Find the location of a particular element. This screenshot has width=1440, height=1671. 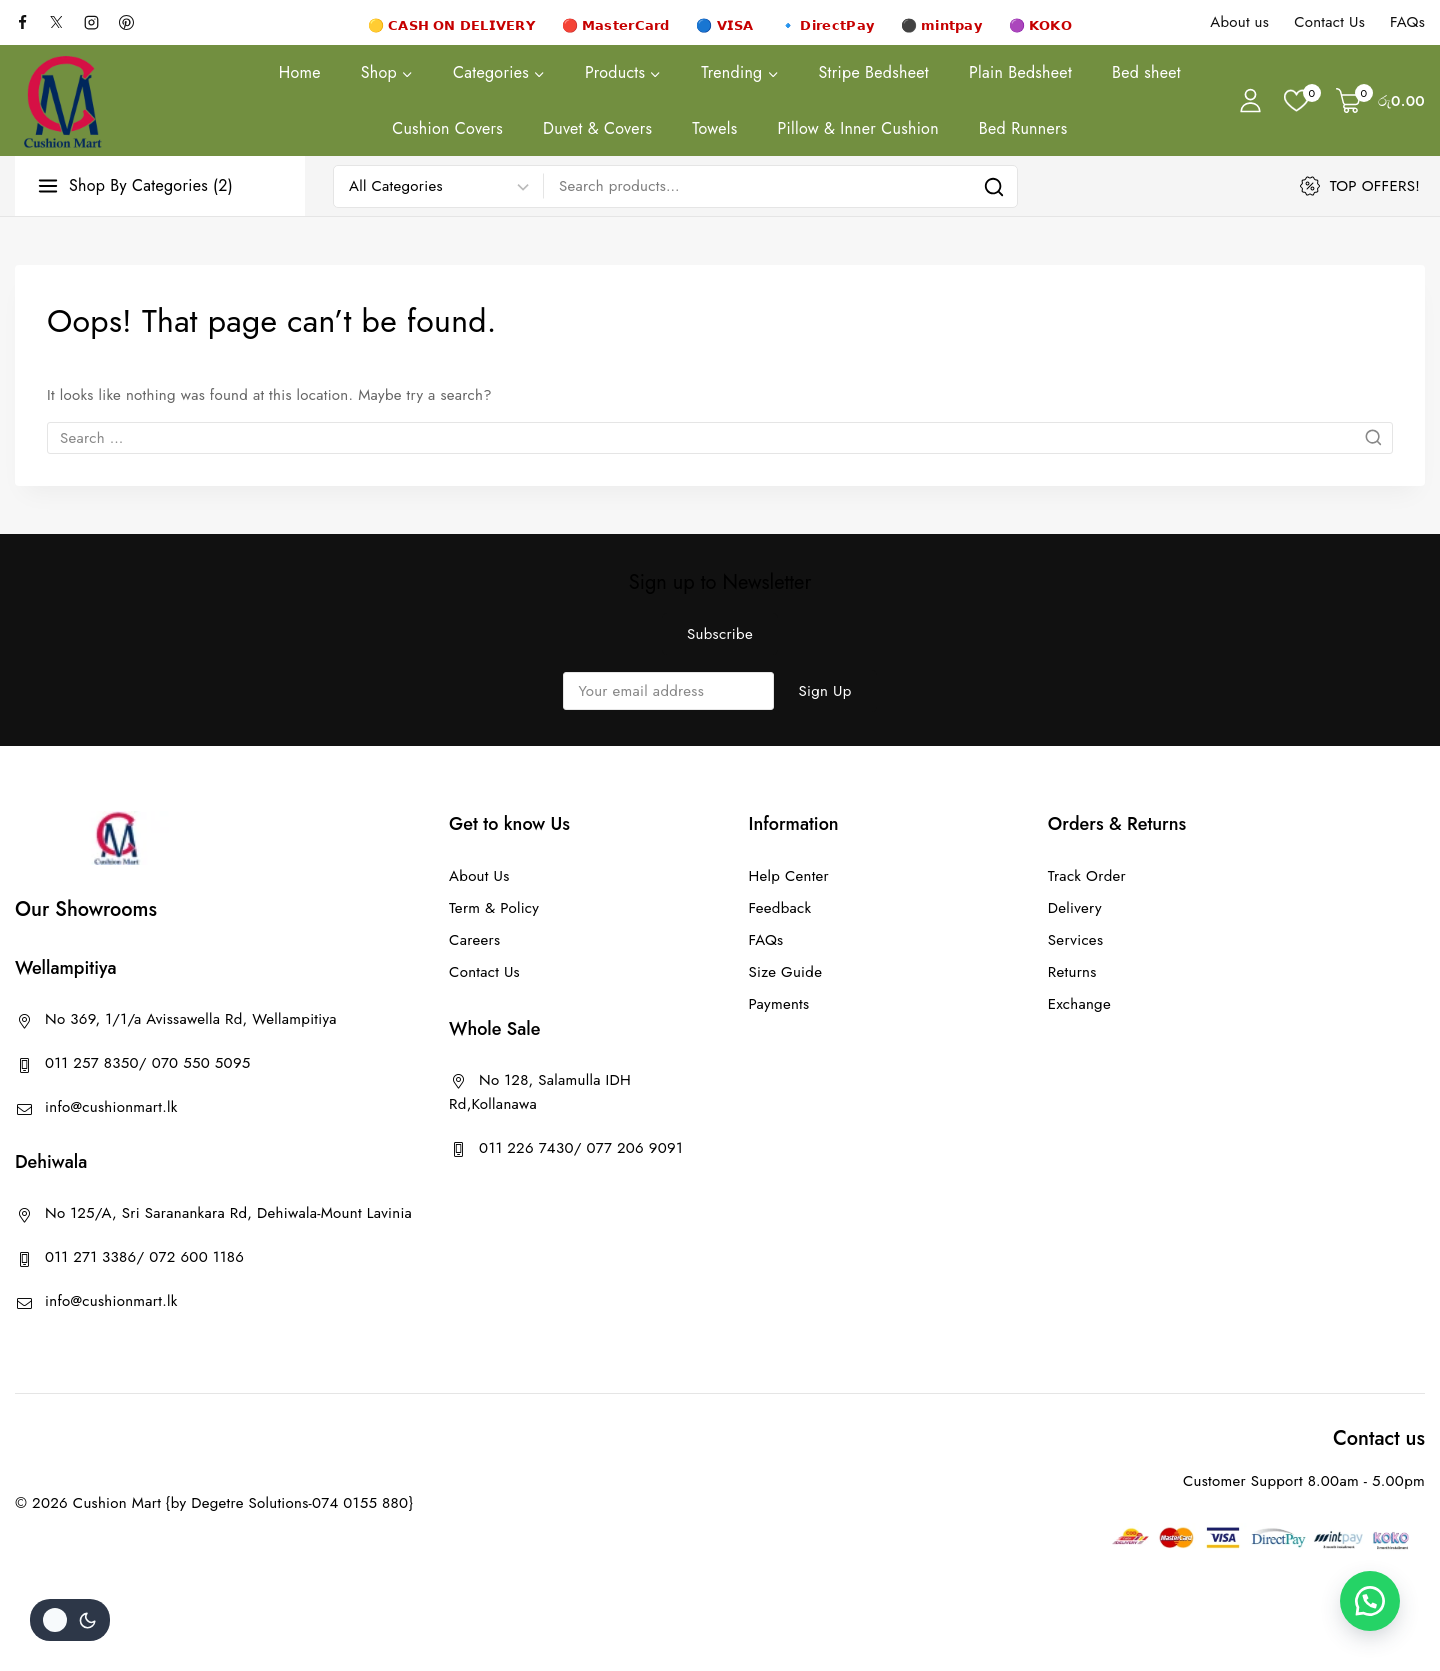

[button] is located at coordinates (1370, 1601).